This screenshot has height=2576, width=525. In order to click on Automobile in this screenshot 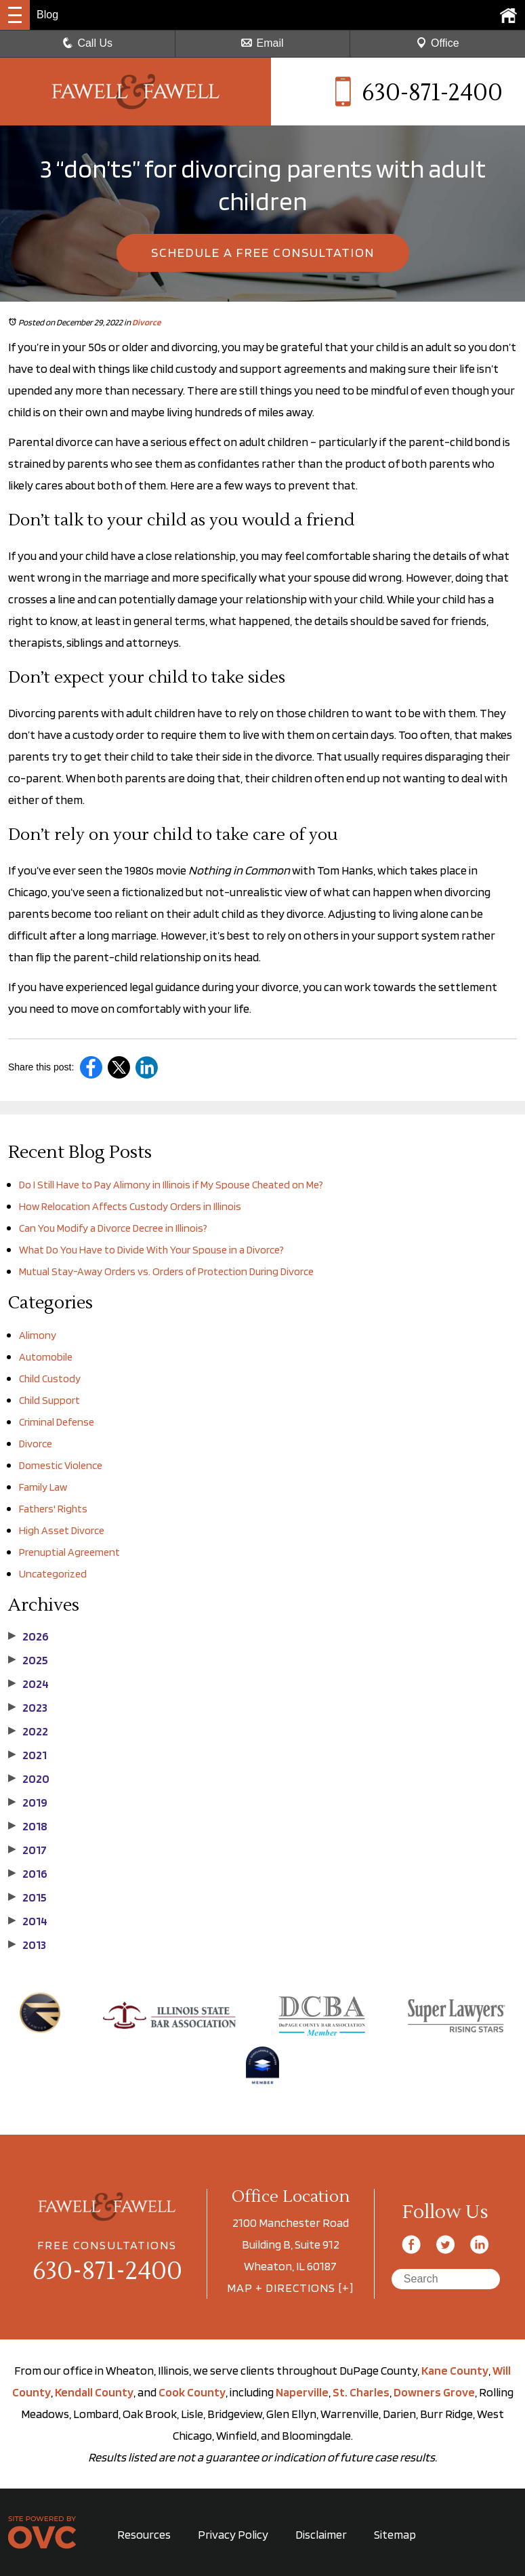, I will do `click(45, 1356)`.